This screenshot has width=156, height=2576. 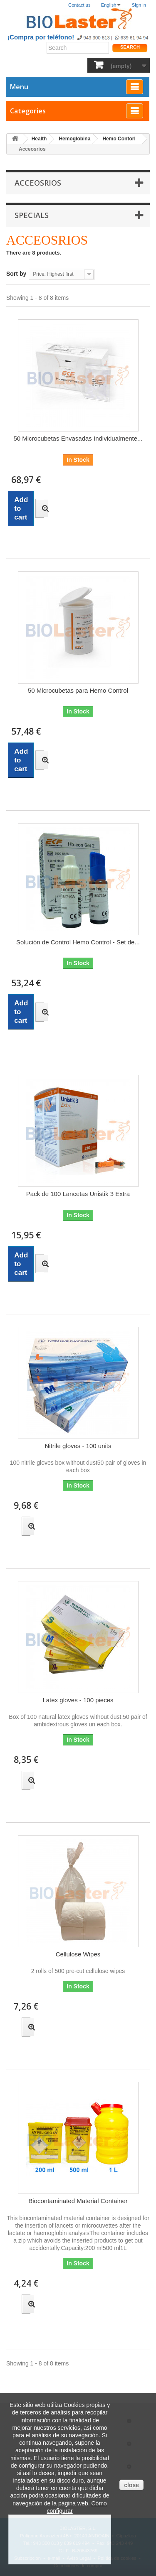 What do you see at coordinates (32, 215) in the screenshot?
I see `Specials` at bounding box center [32, 215].